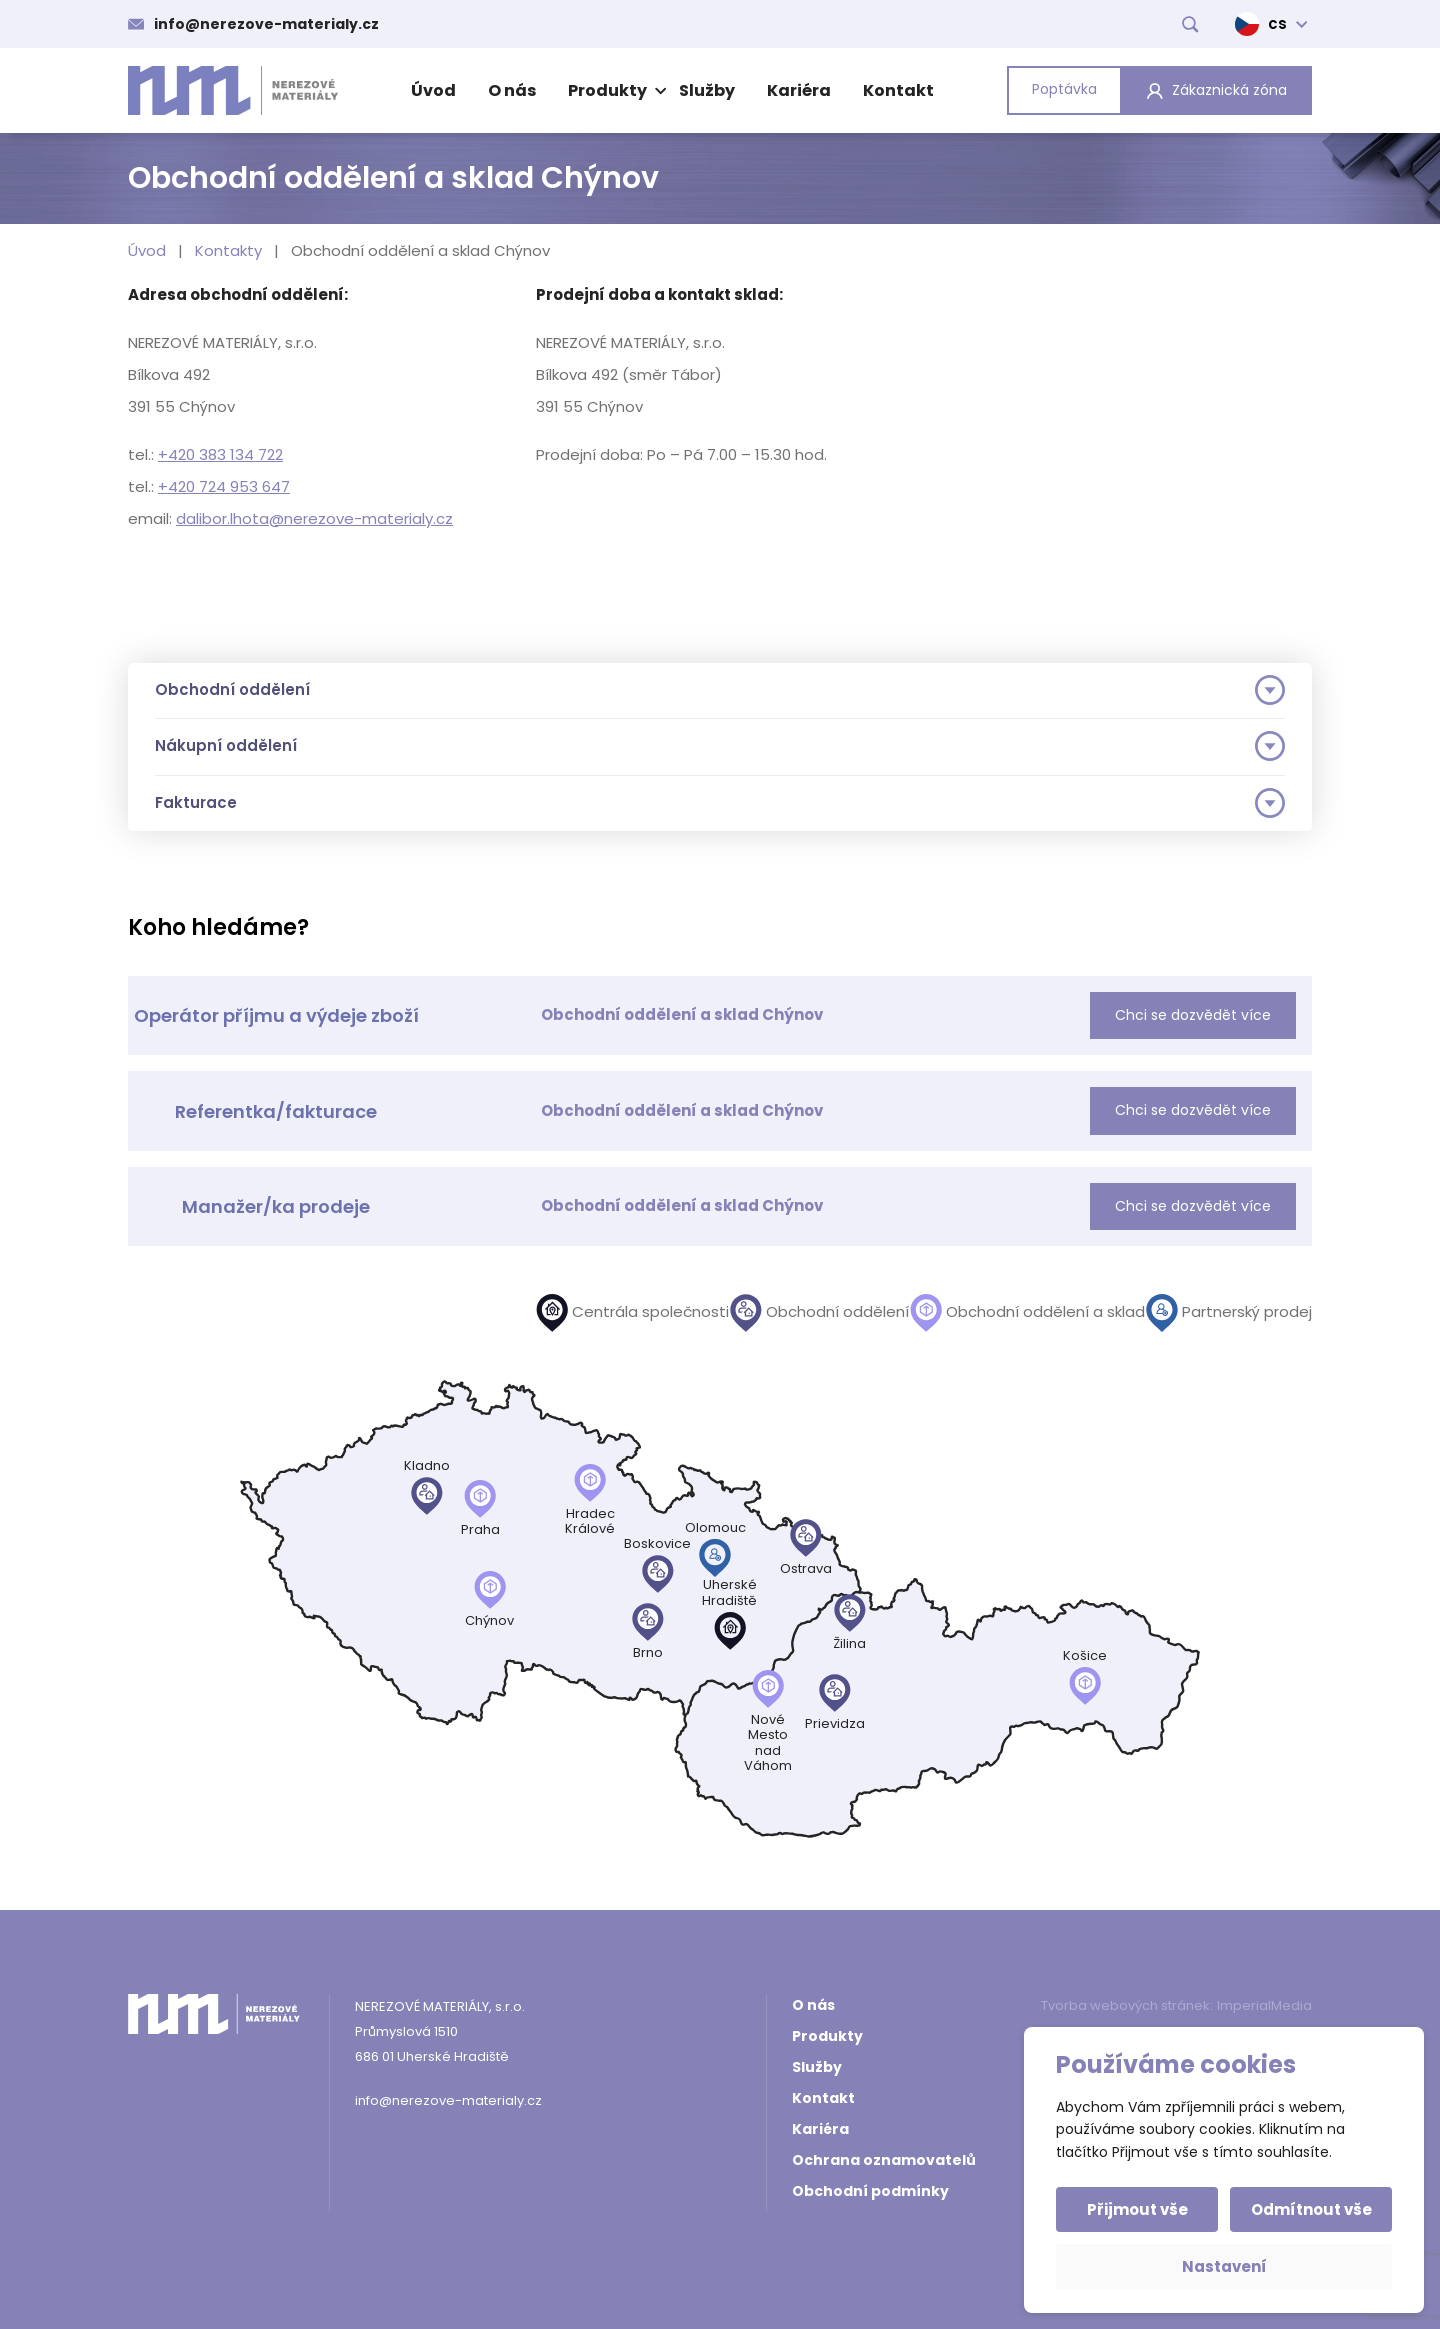 The image size is (1440, 2329). I want to click on Obchodní oddělení a sklad Chýnov, so click(682, 1014).